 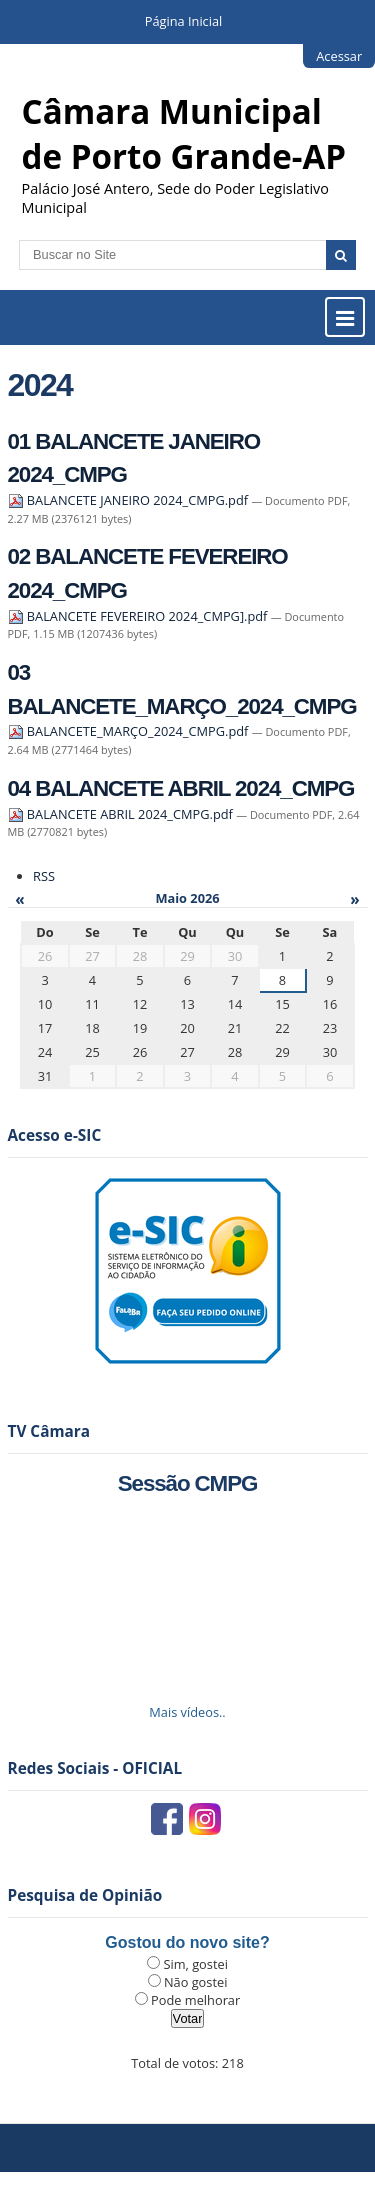 What do you see at coordinates (130, 500) in the screenshot?
I see `BALANCETE JANEIRO 2024_CMPG.pdf` at bounding box center [130, 500].